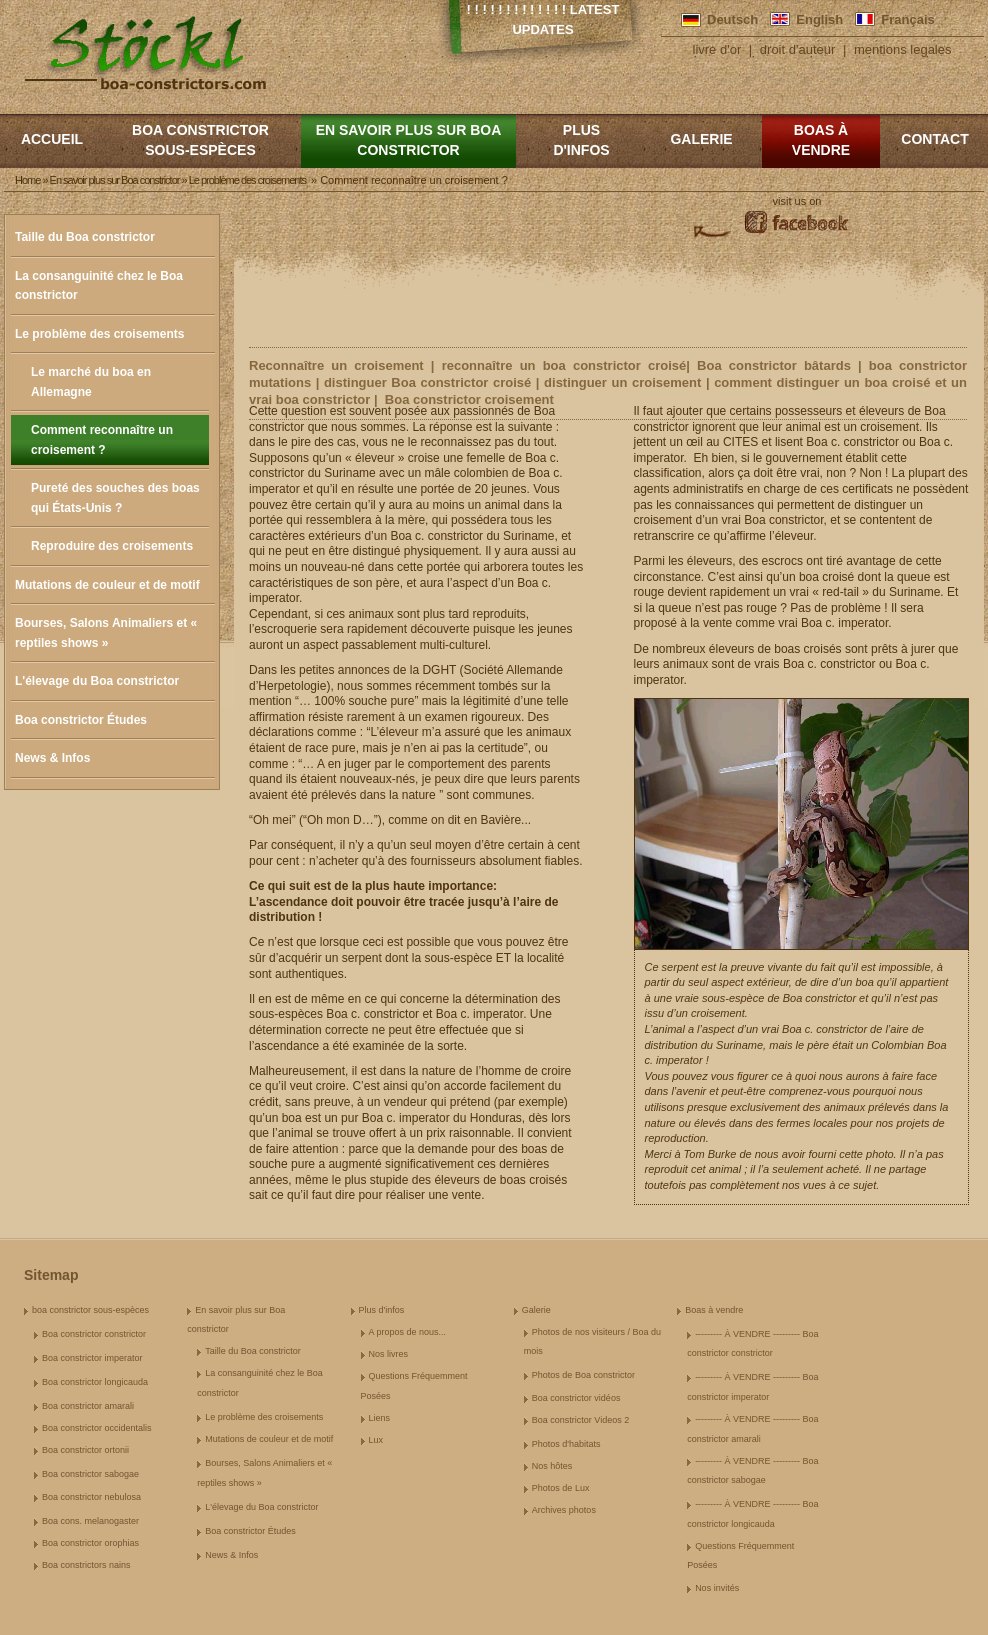 This screenshot has width=988, height=1635. What do you see at coordinates (934, 139) in the screenshot?
I see `Contact` at bounding box center [934, 139].